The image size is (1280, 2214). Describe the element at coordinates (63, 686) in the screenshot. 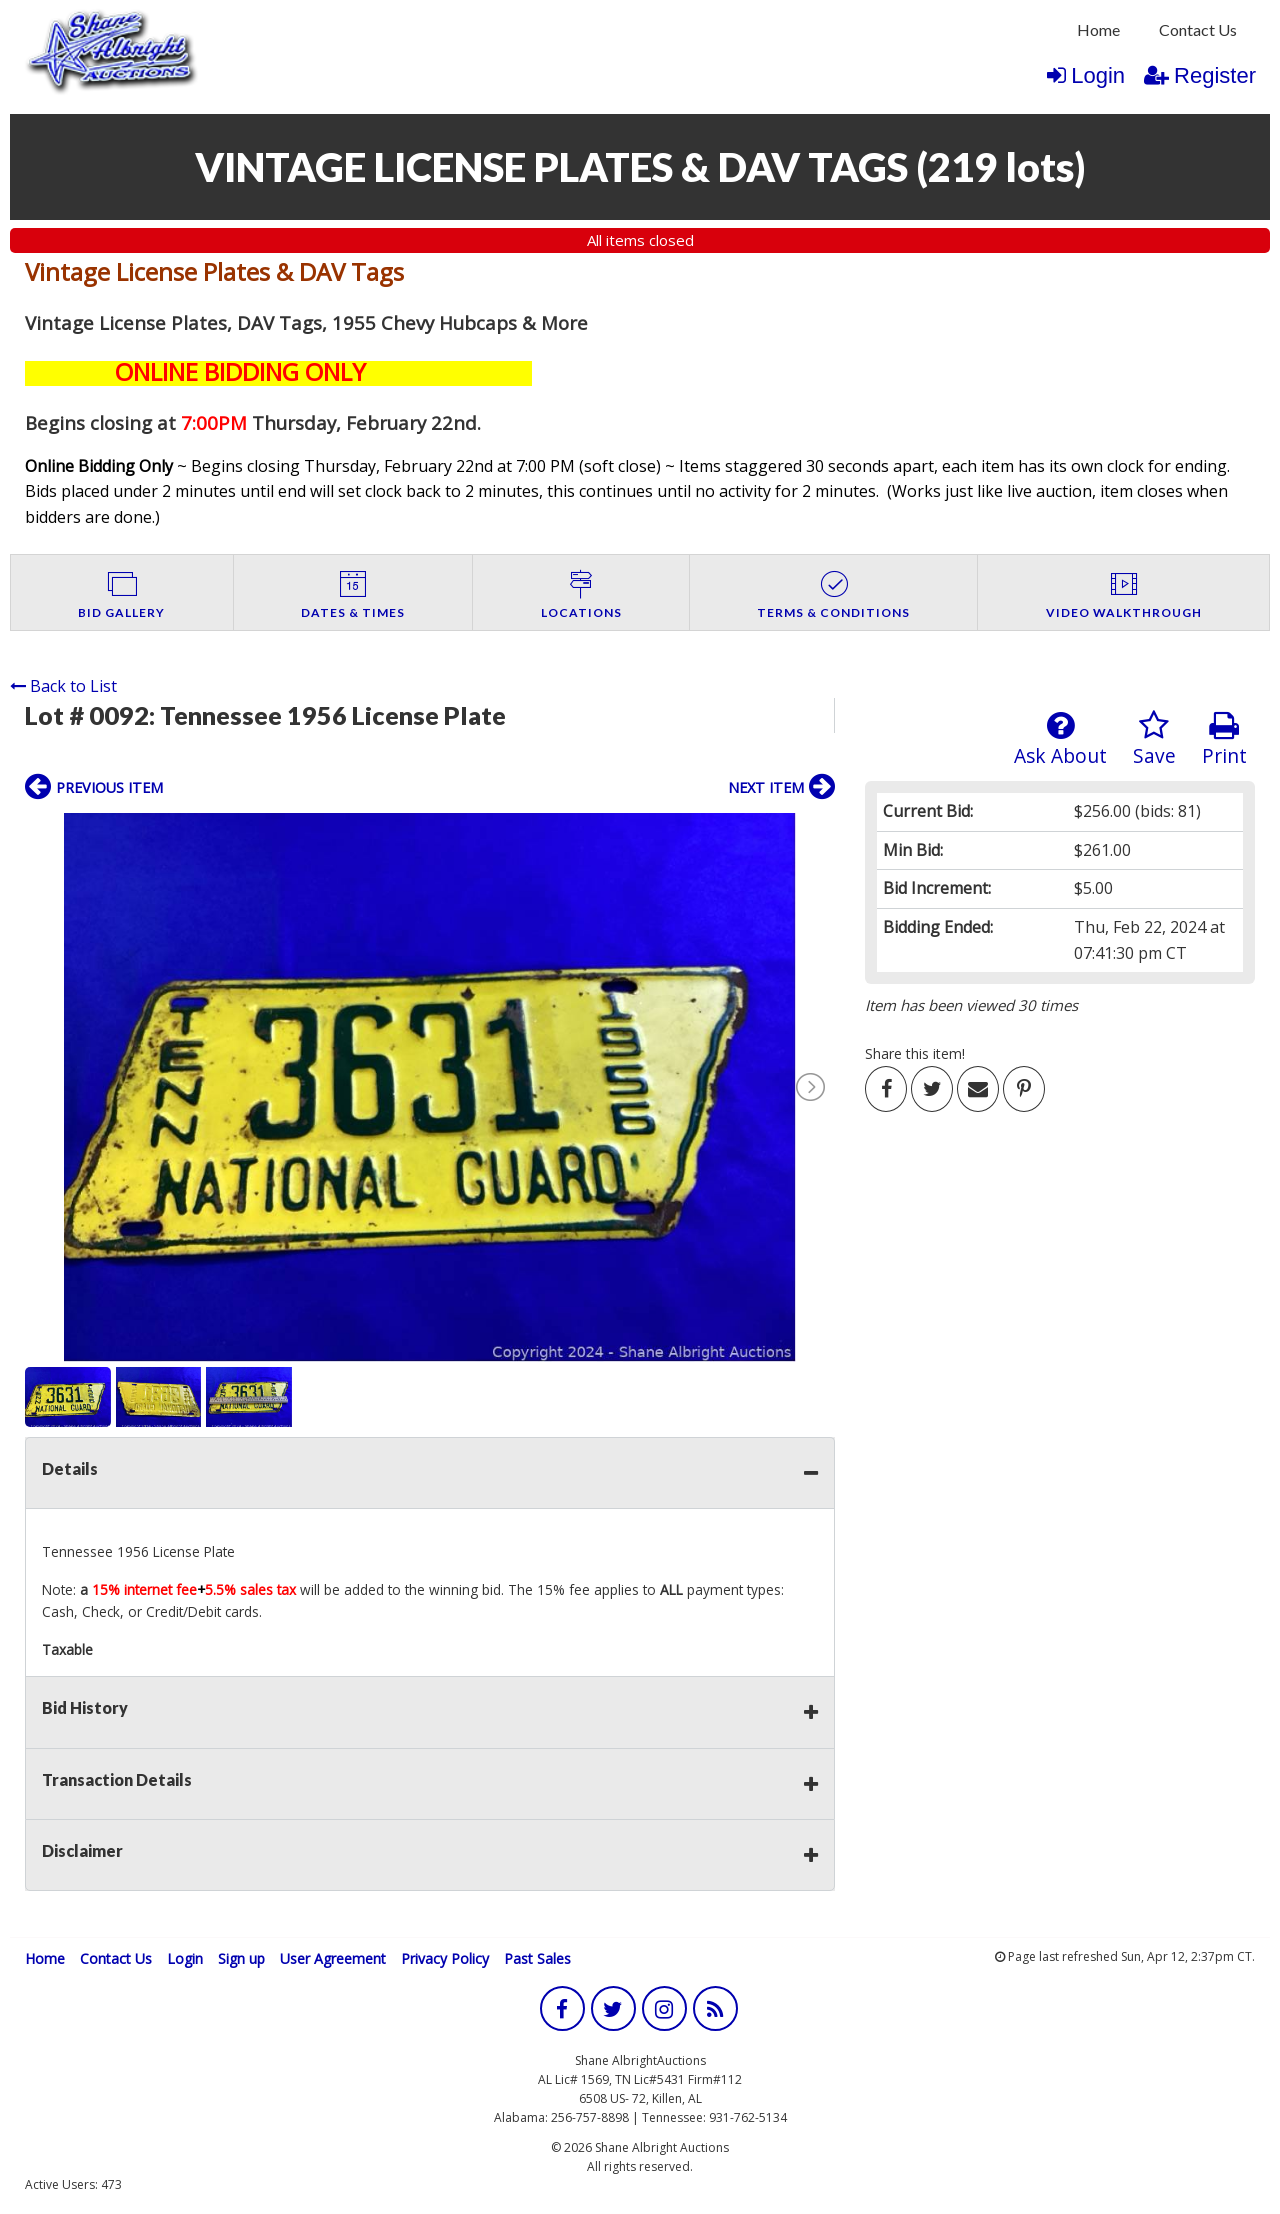

I see `Back to List` at that location.